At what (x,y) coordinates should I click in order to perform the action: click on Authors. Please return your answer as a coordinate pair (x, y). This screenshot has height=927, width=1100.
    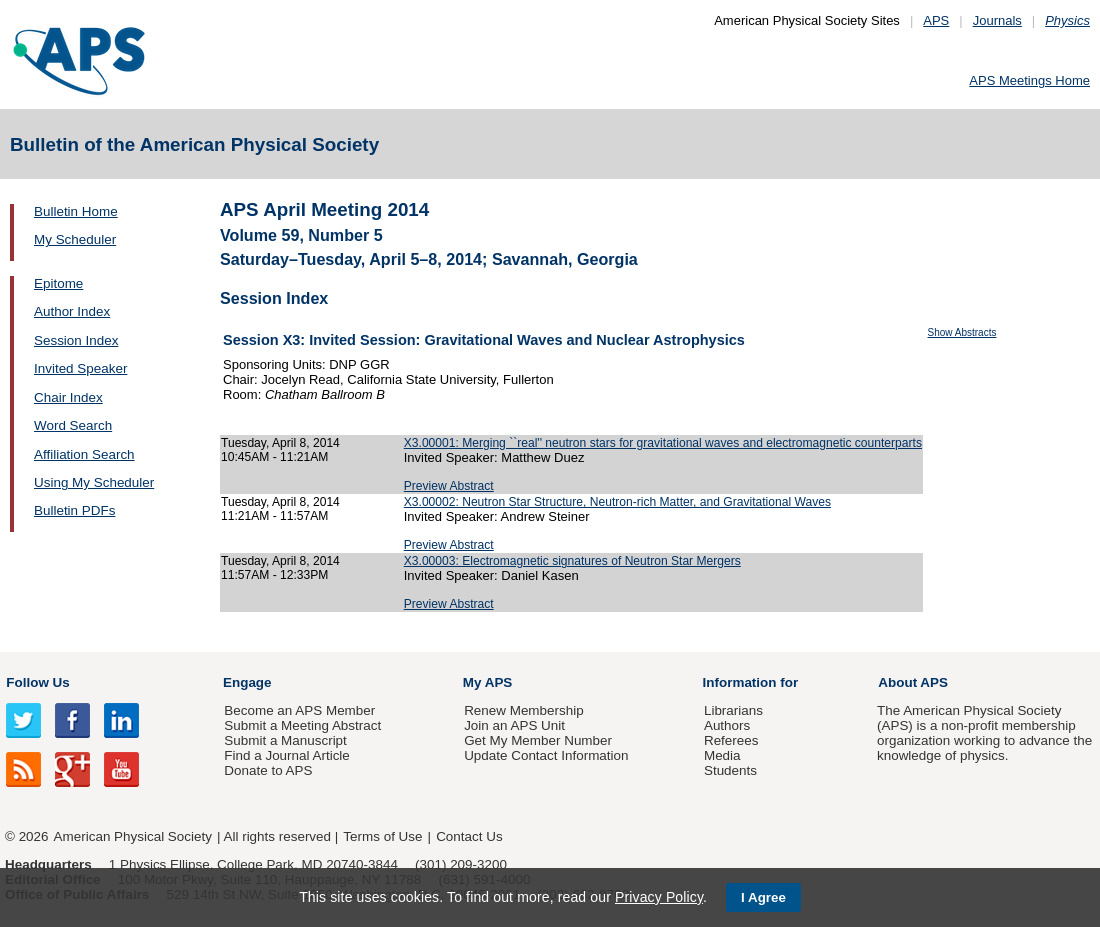
    Looking at the image, I should click on (727, 725).